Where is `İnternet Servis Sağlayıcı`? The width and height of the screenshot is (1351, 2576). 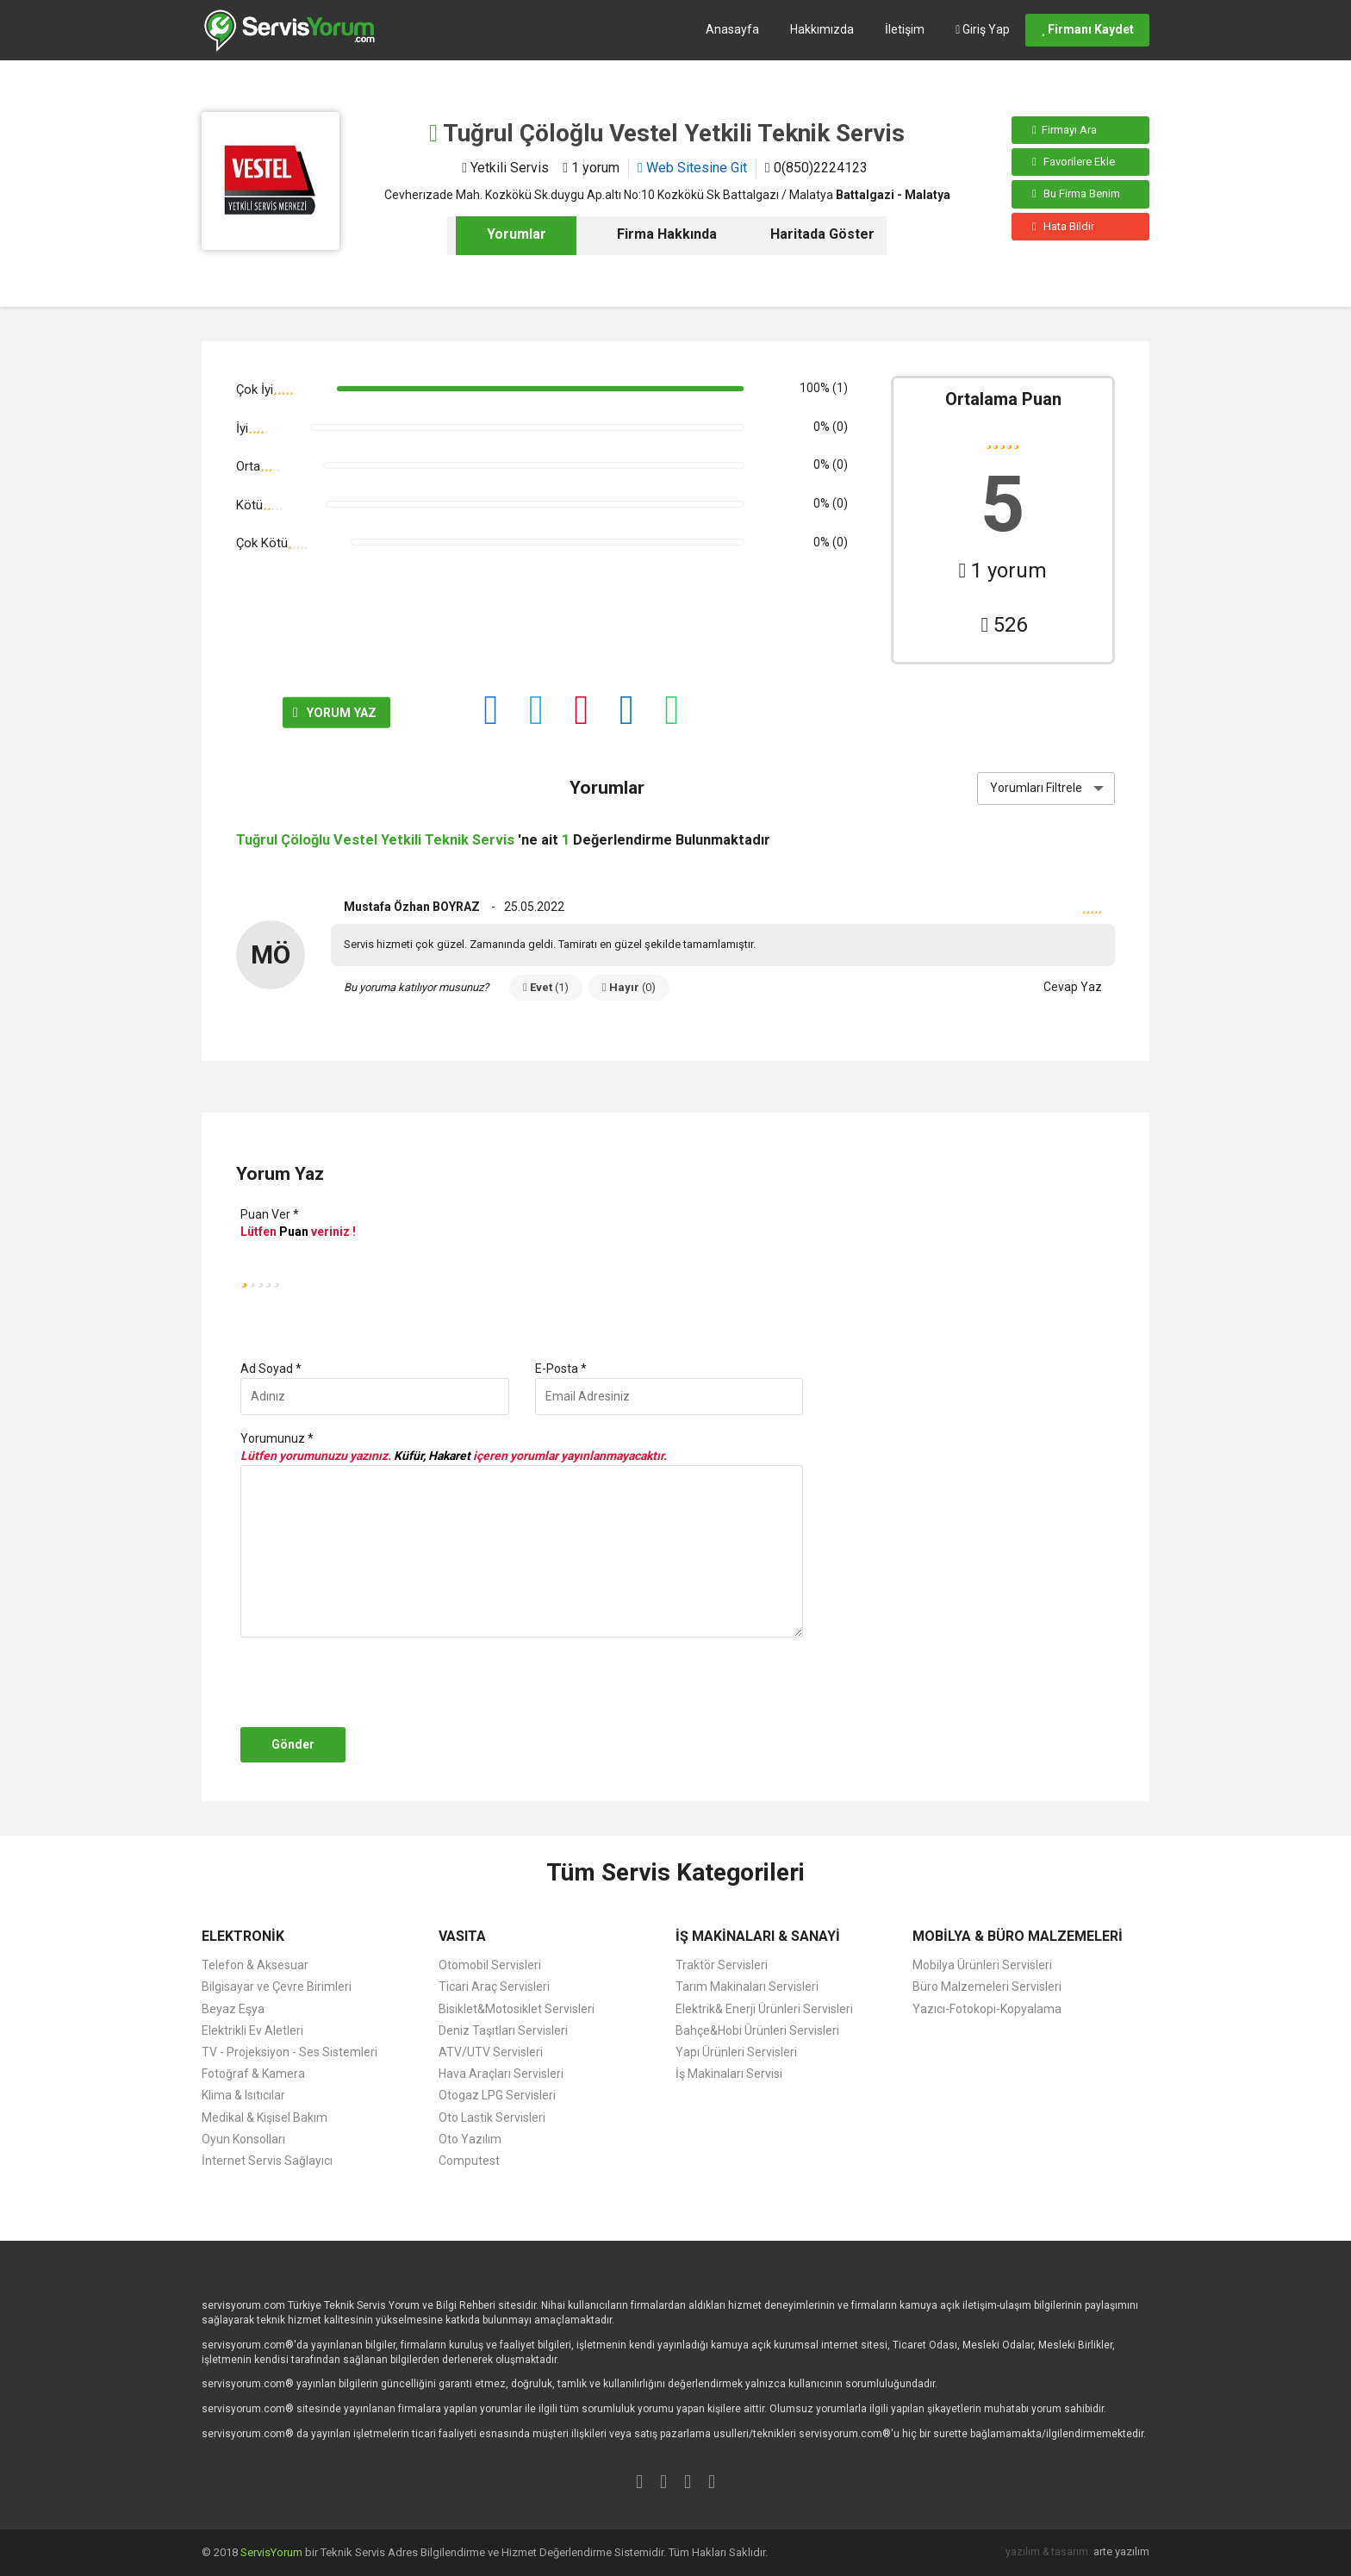 İnternet Servis Sağlayıcı is located at coordinates (267, 2160).